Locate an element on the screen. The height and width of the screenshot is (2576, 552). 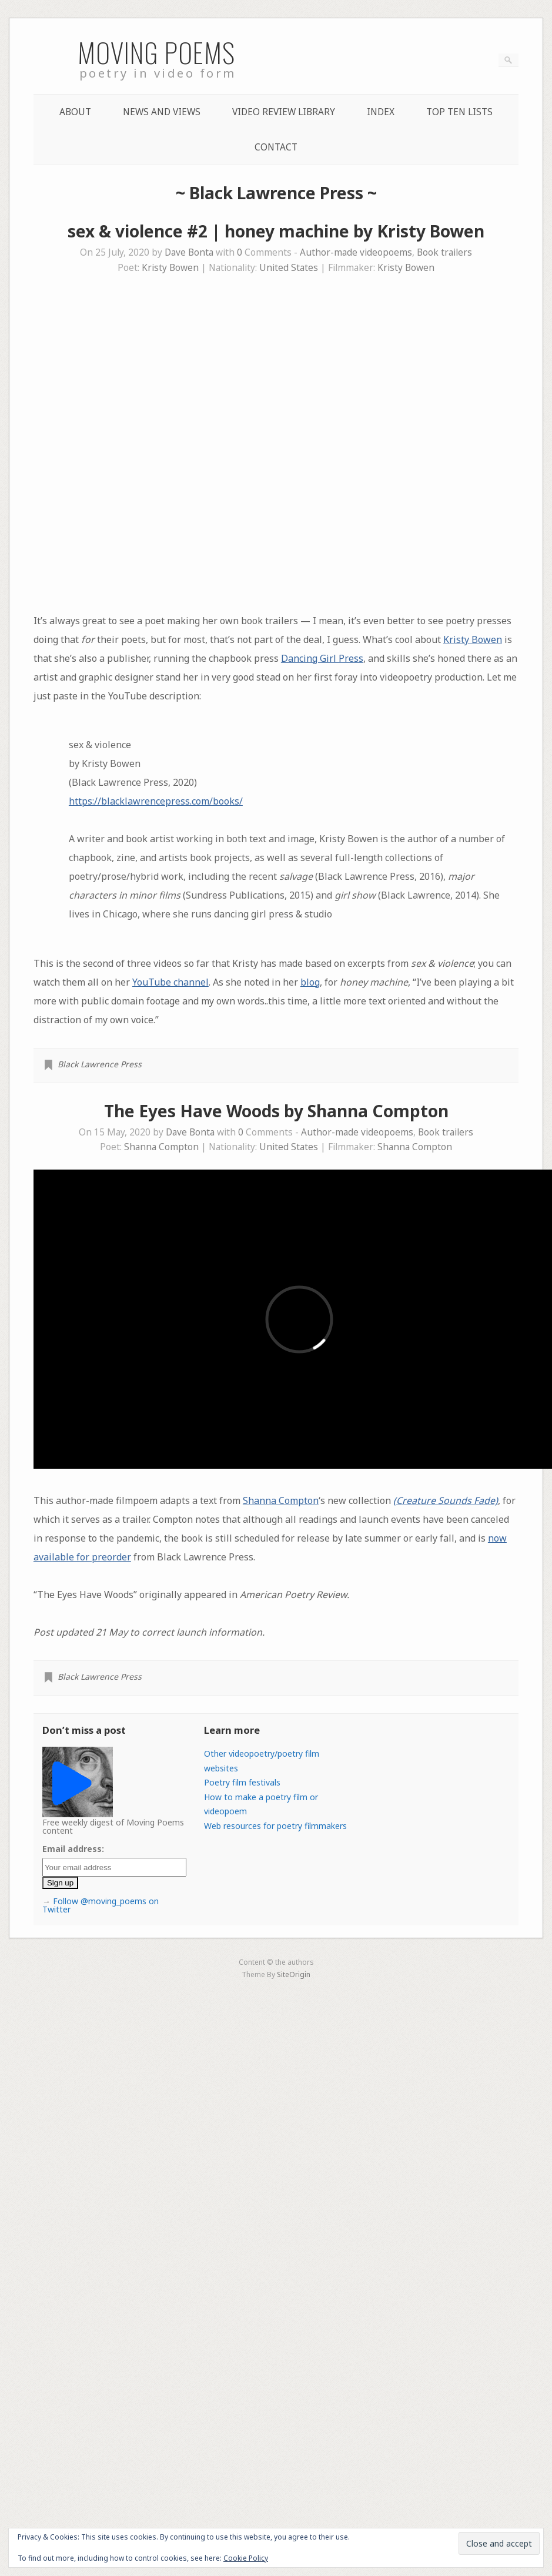
Contact is located at coordinates (276, 147).